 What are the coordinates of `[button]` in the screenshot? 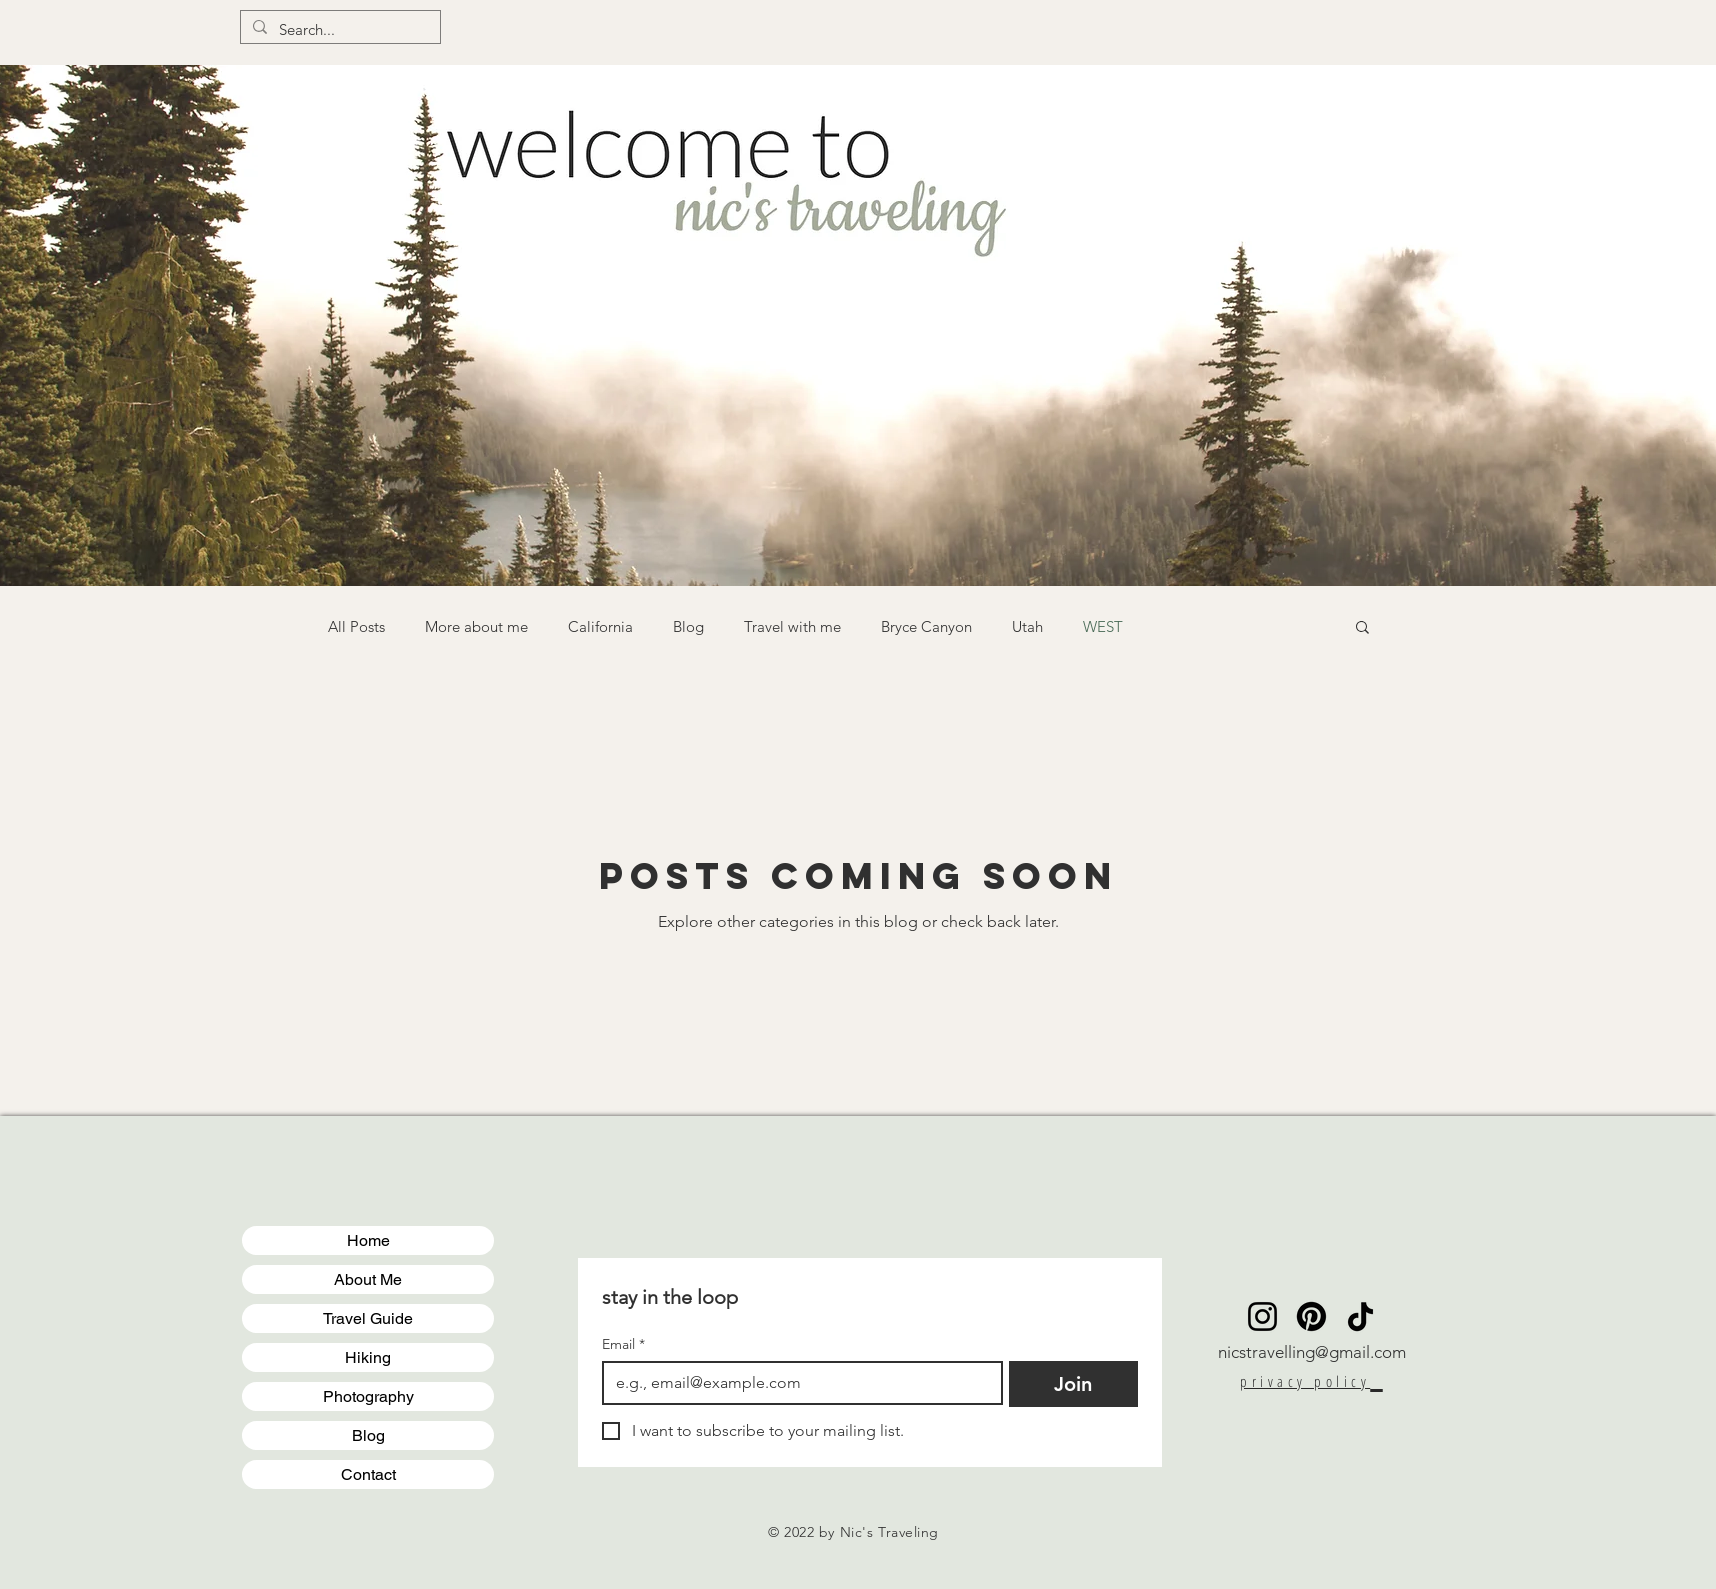 It's located at (1362, 628).